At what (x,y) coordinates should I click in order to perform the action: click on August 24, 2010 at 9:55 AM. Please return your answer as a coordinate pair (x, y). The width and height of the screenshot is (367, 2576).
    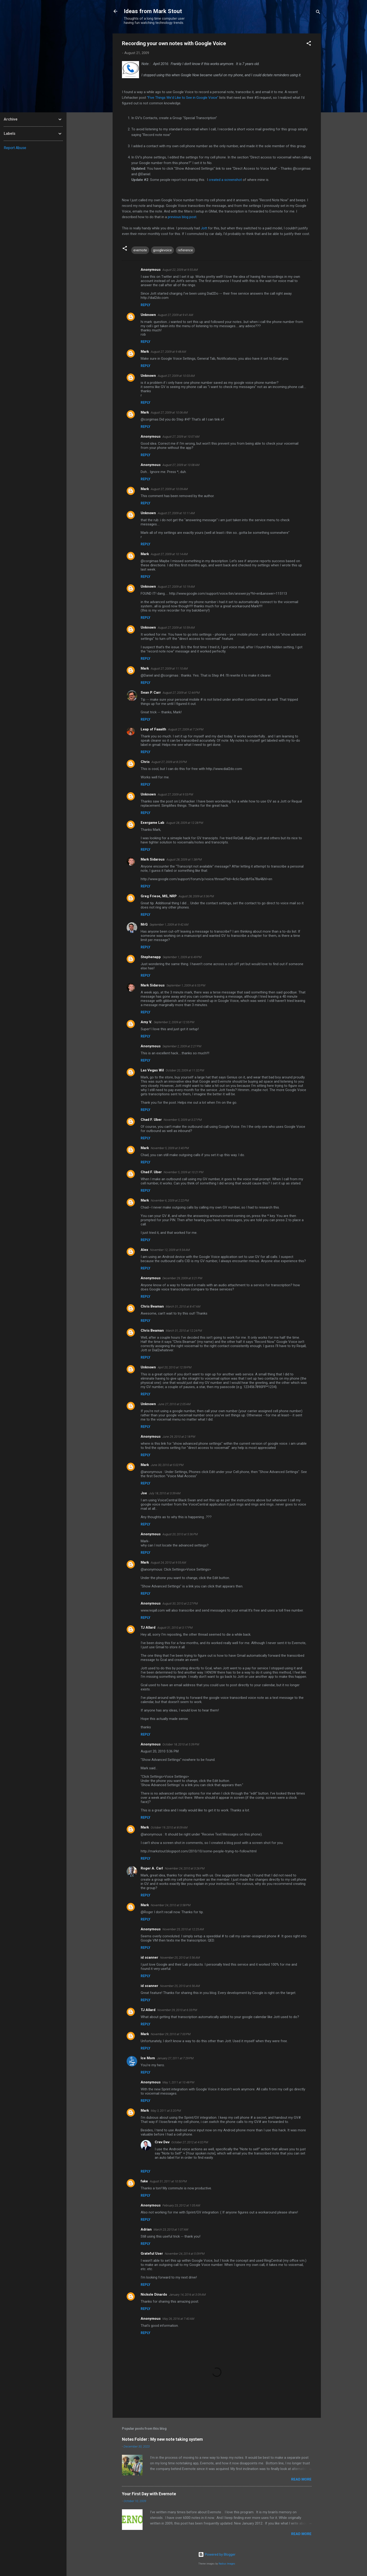
    Looking at the image, I should click on (168, 1562).